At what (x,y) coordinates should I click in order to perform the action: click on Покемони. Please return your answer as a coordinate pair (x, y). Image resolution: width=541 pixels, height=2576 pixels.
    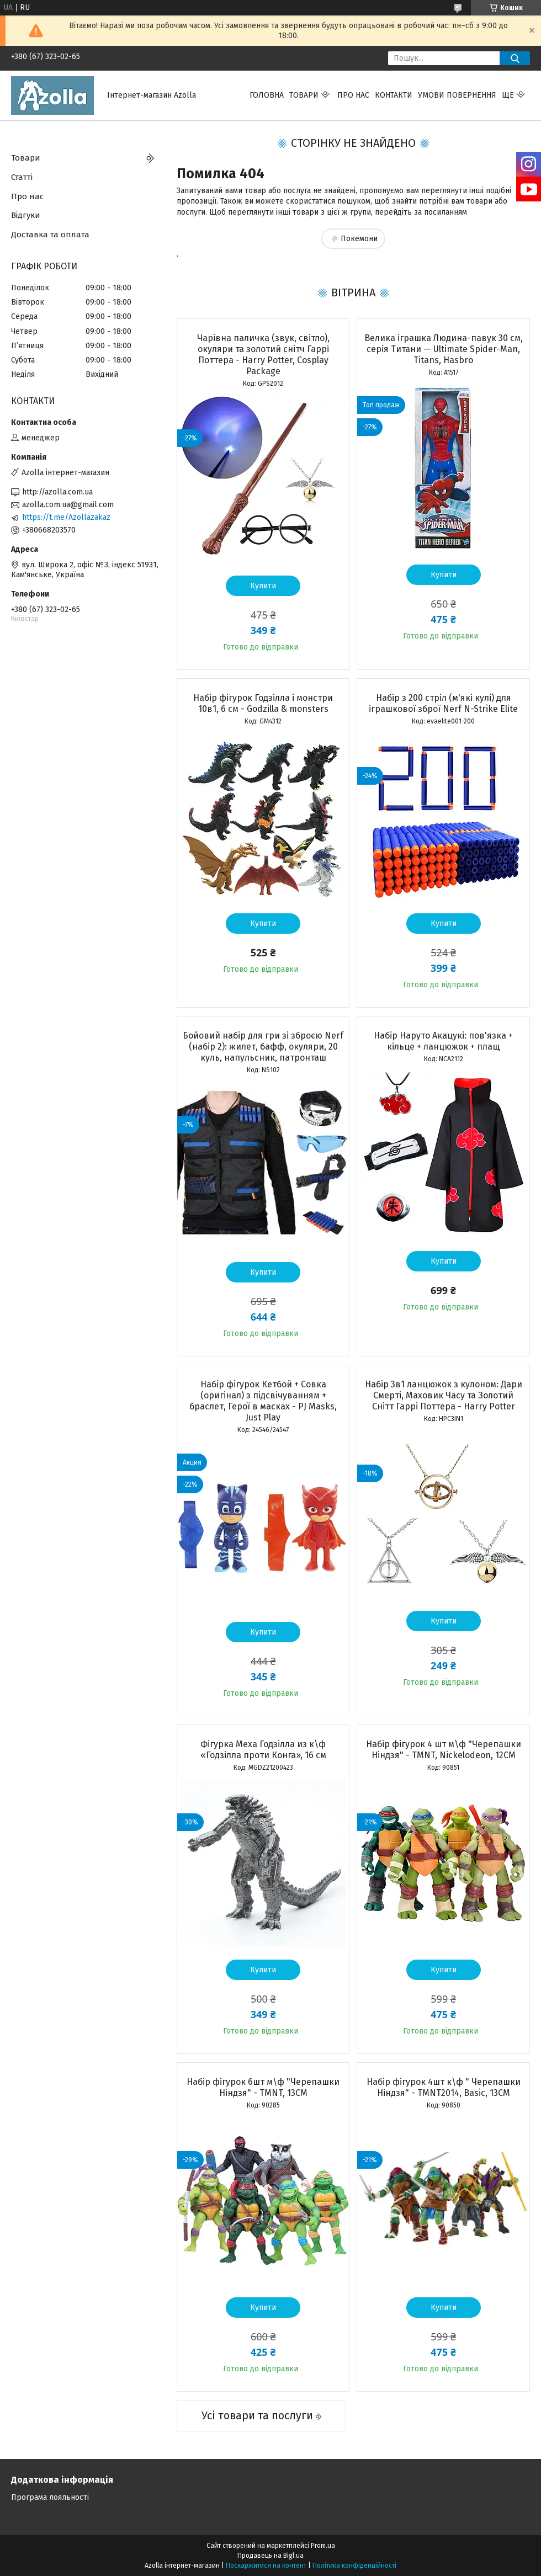
    Looking at the image, I should click on (359, 238).